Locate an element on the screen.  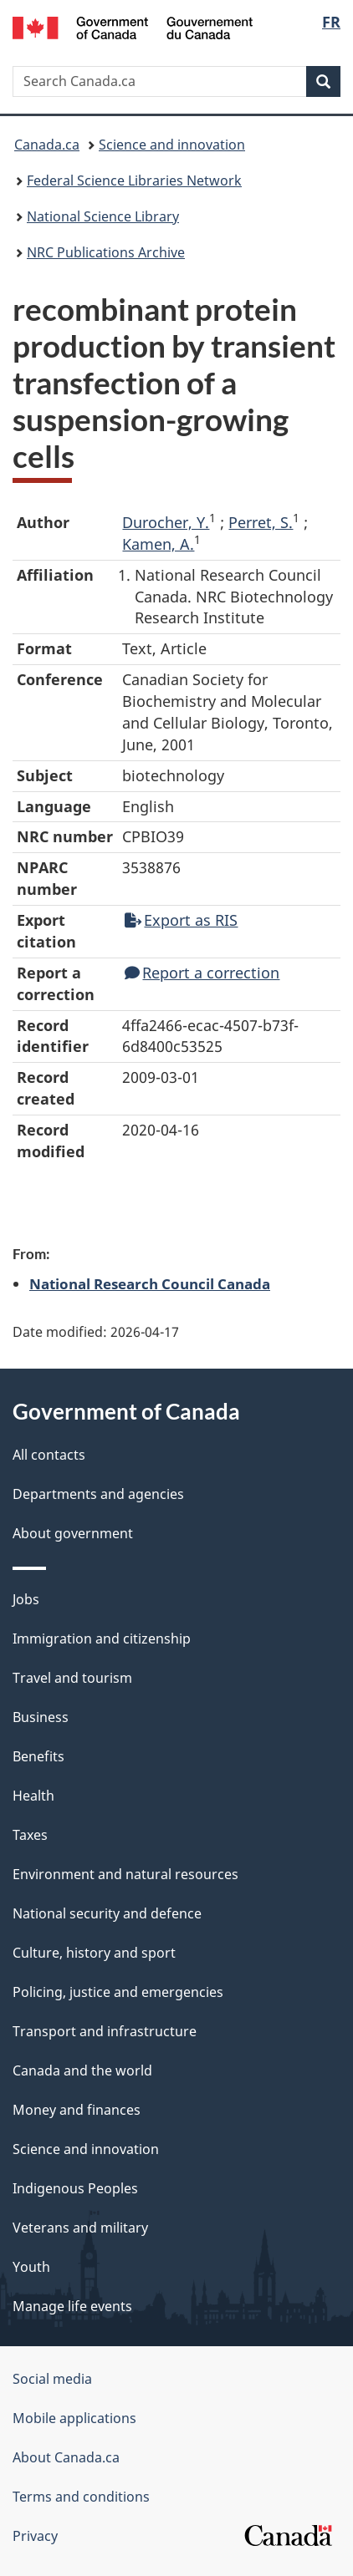
Report a correction is located at coordinates (202, 973).